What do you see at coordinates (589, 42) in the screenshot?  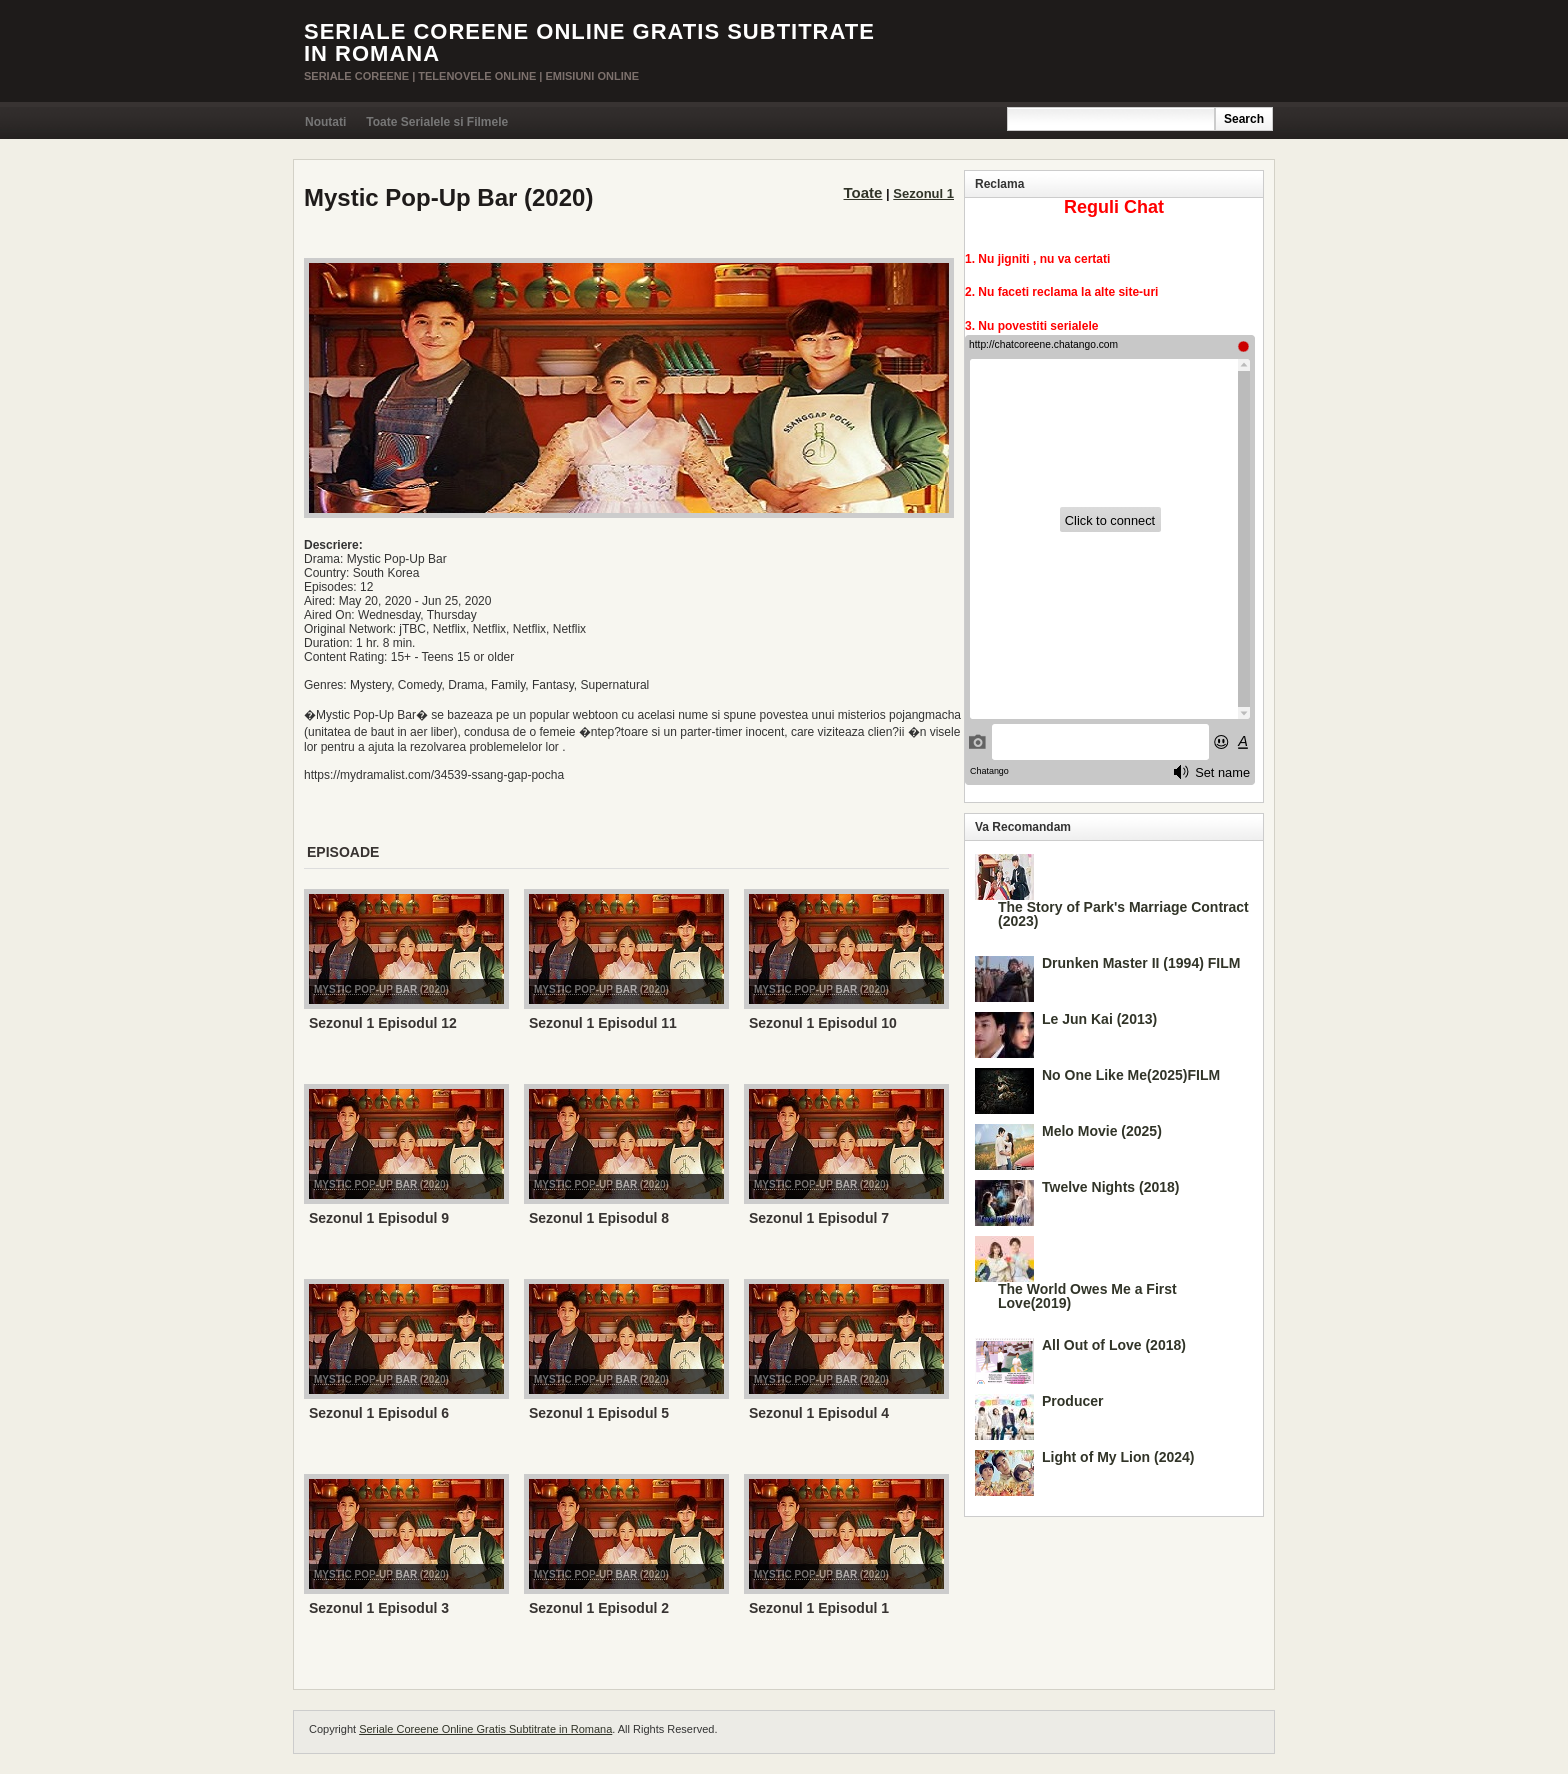 I see `Seriale Coreene Online Gratis Subtitrate in Romana` at bounding box center [589, 42].